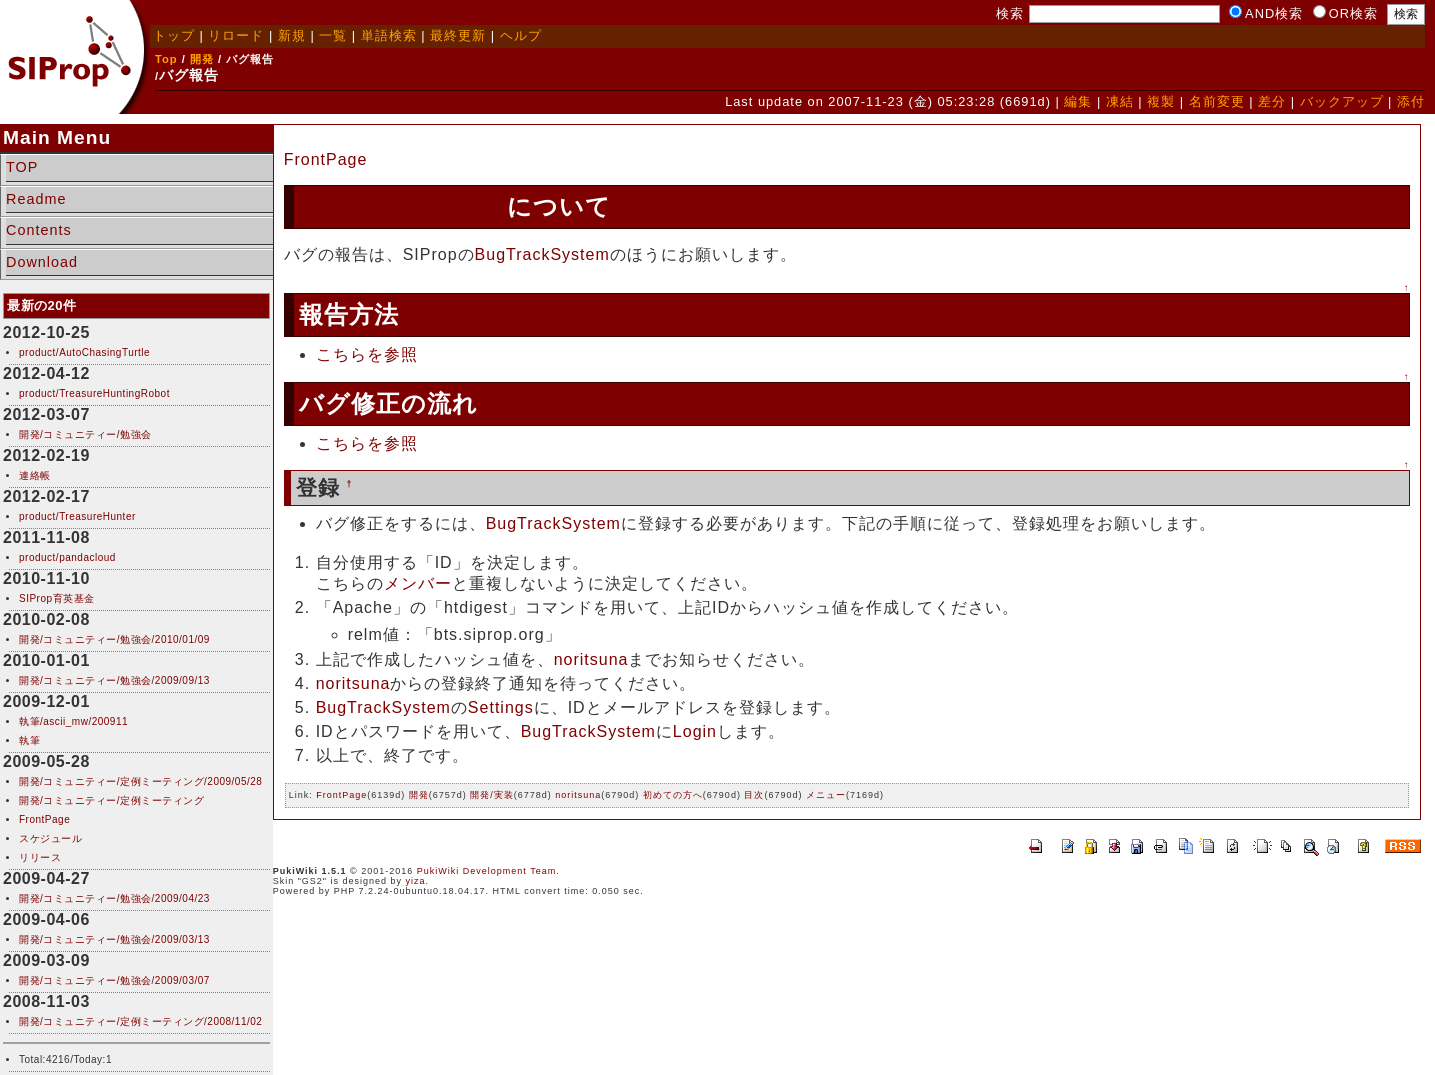 This screenshot has width=1435, height=1075. I want to click on 開発/コミュニティー/勉強会/2009/03/13, so click(114, 939).